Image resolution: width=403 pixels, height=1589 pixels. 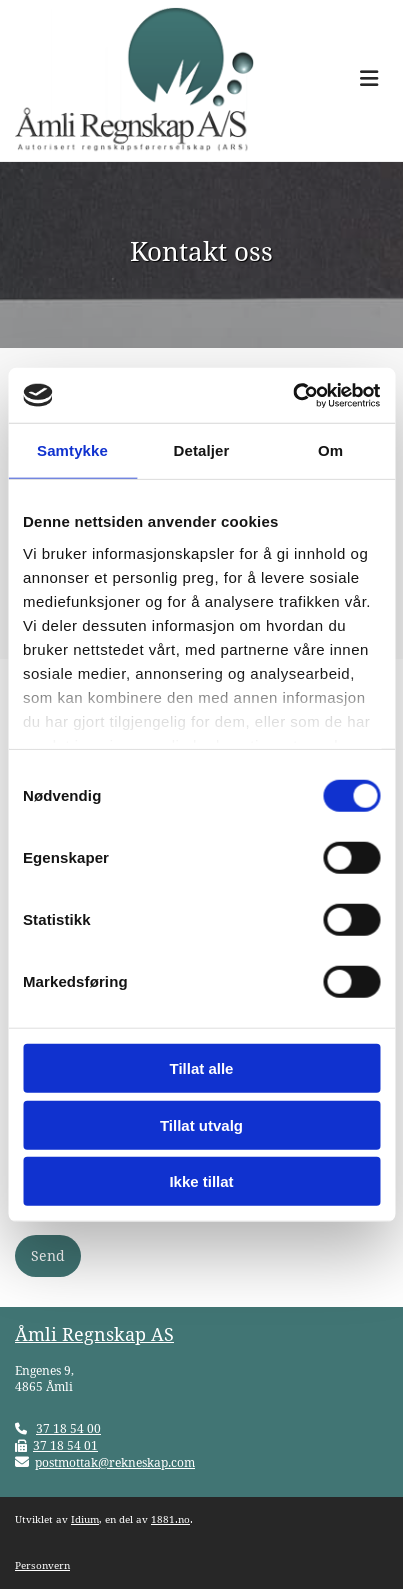 I want to click on Detaljer [tab], so click(x=202, y=450).